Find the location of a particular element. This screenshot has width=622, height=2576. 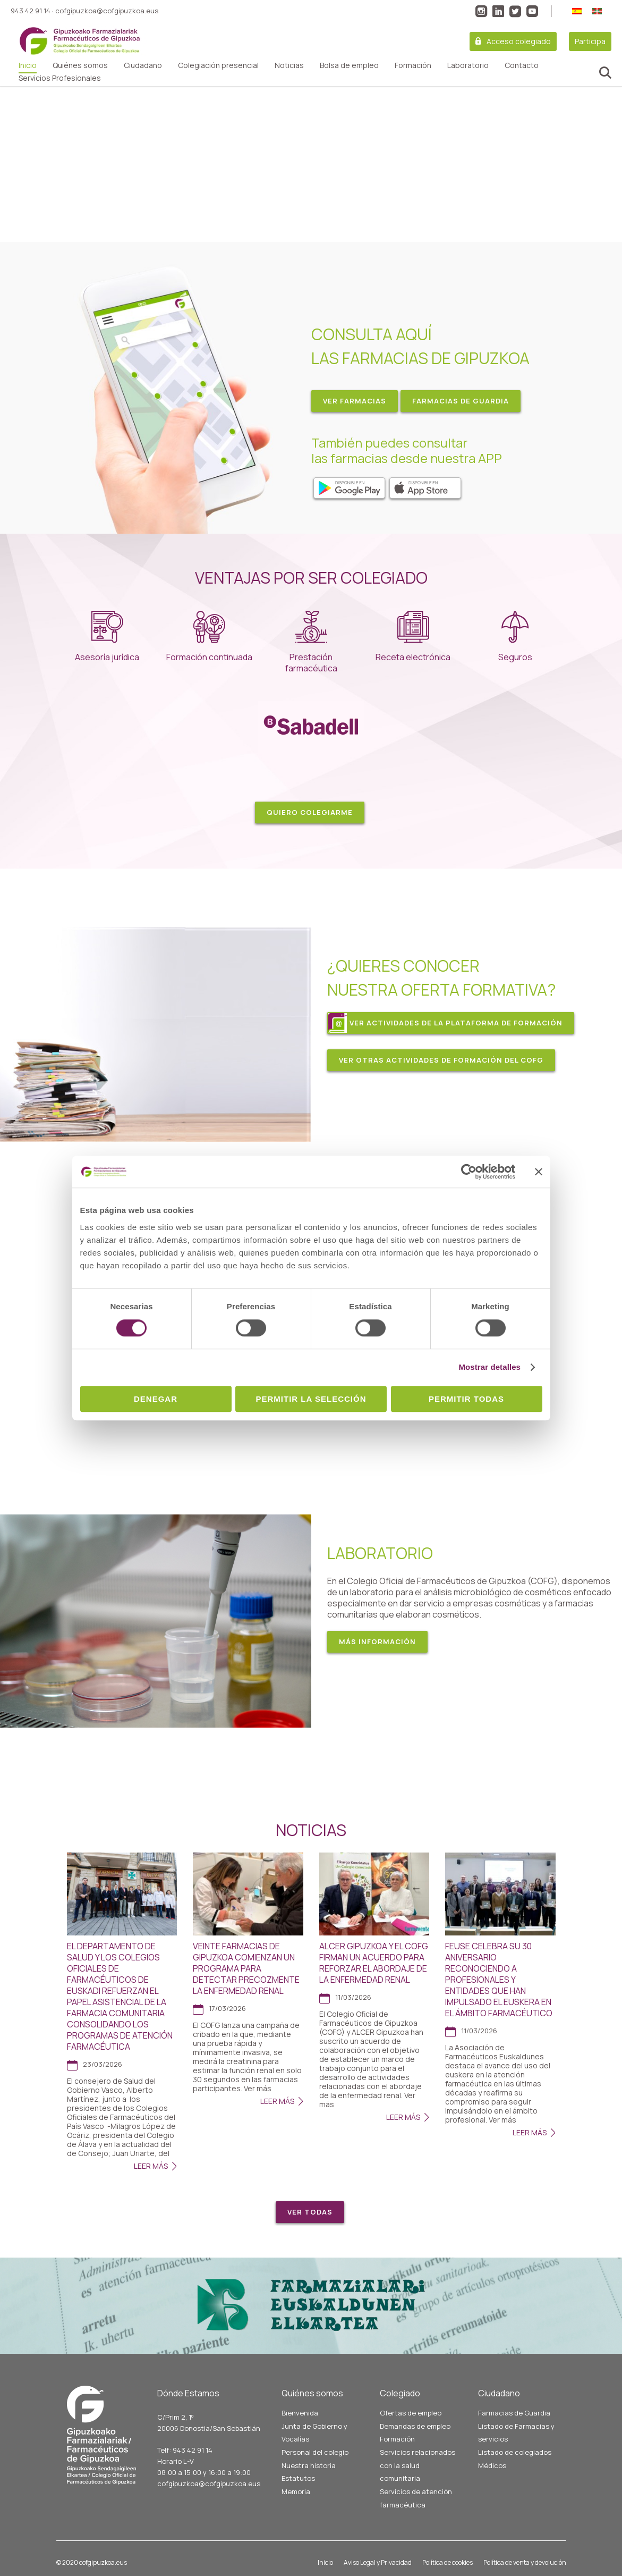

Servicios de atención farmacéutica is located at coordinates (416, 2498).